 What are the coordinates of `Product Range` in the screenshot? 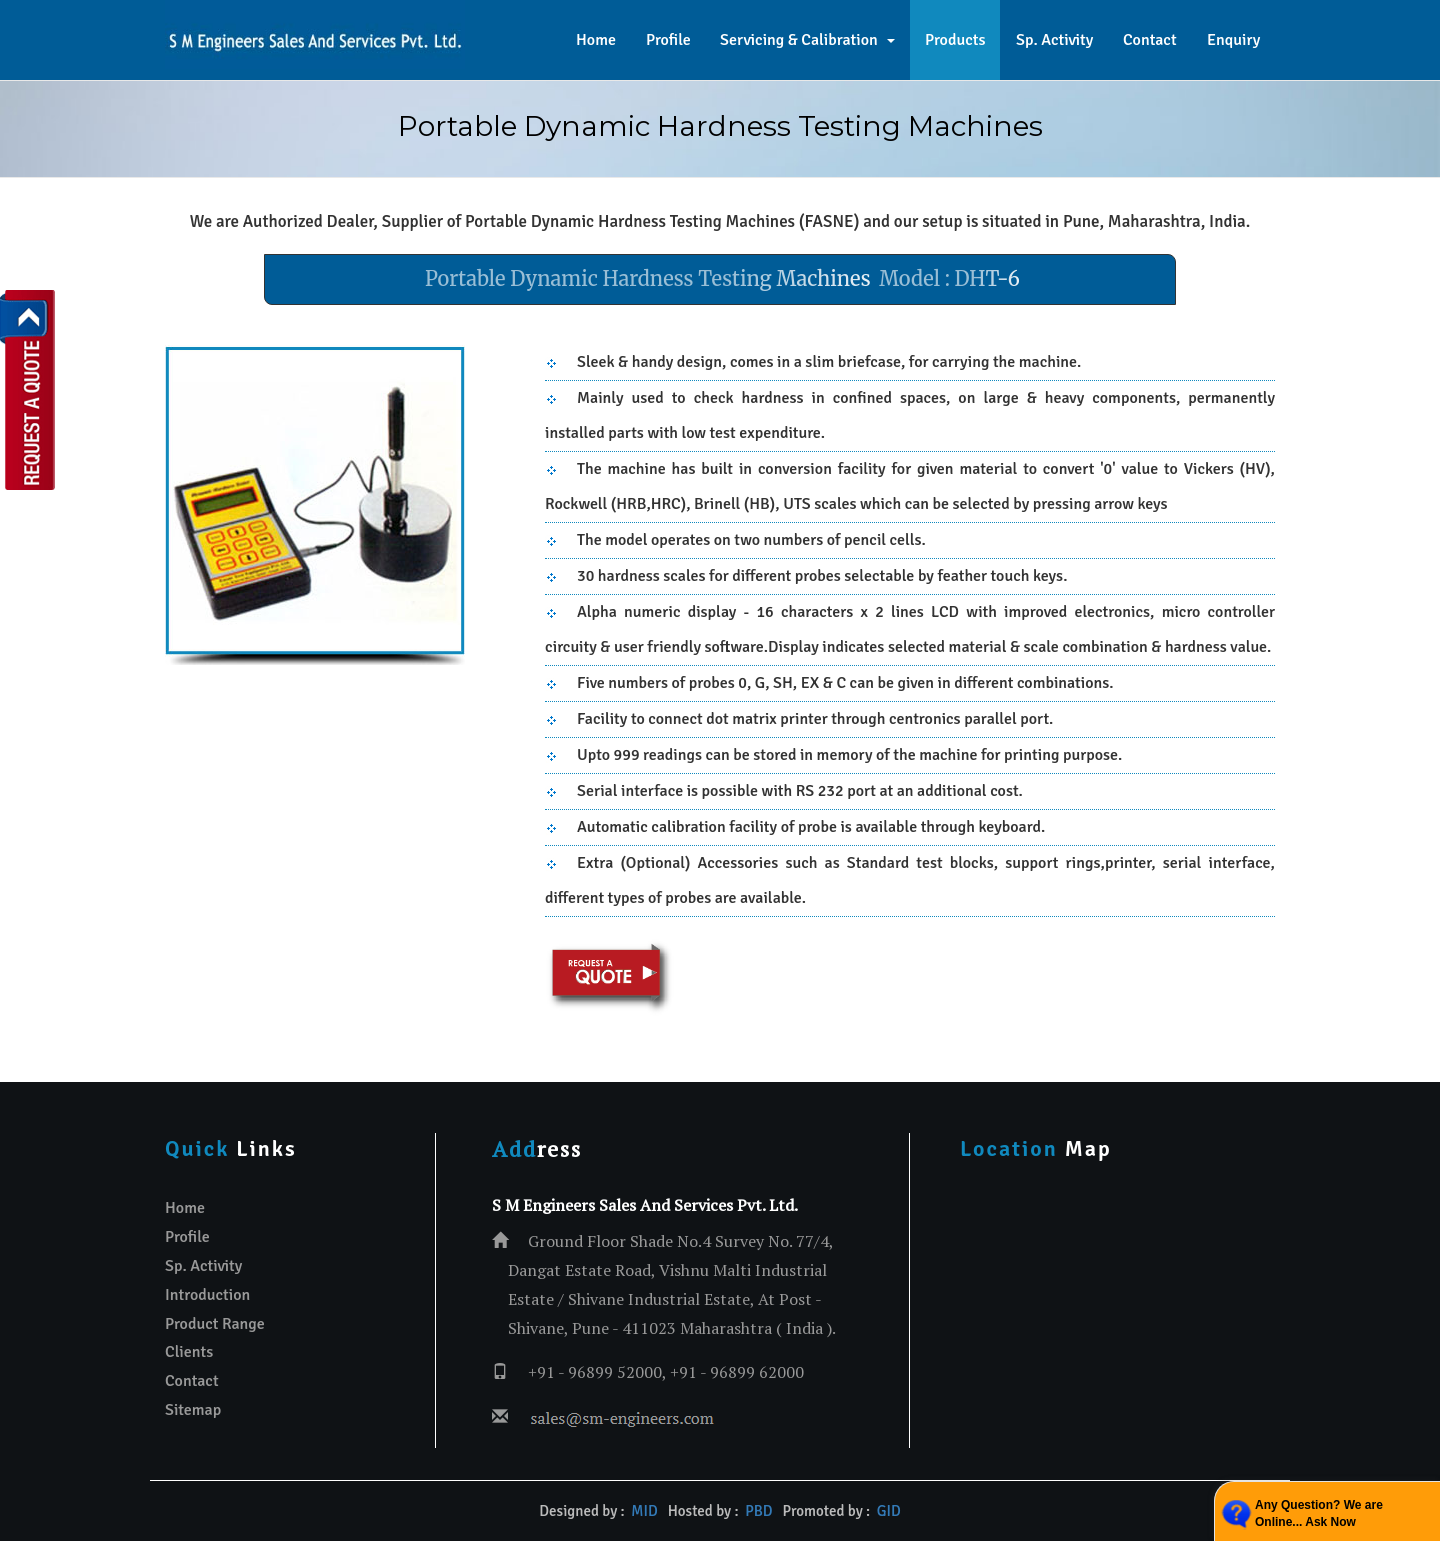 It's located at (215, 1324).